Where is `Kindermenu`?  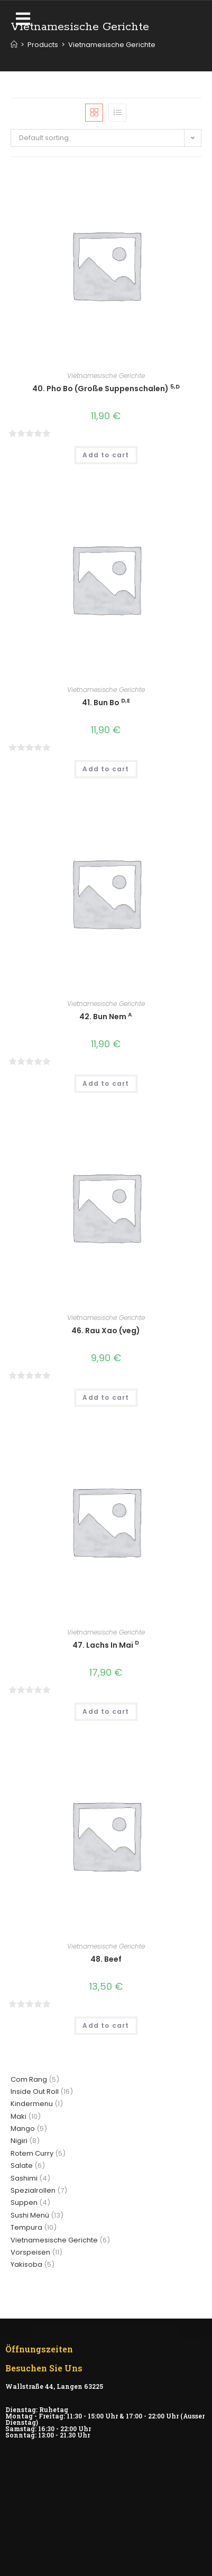 Kindermenu is located at coordinates (32, 2104).